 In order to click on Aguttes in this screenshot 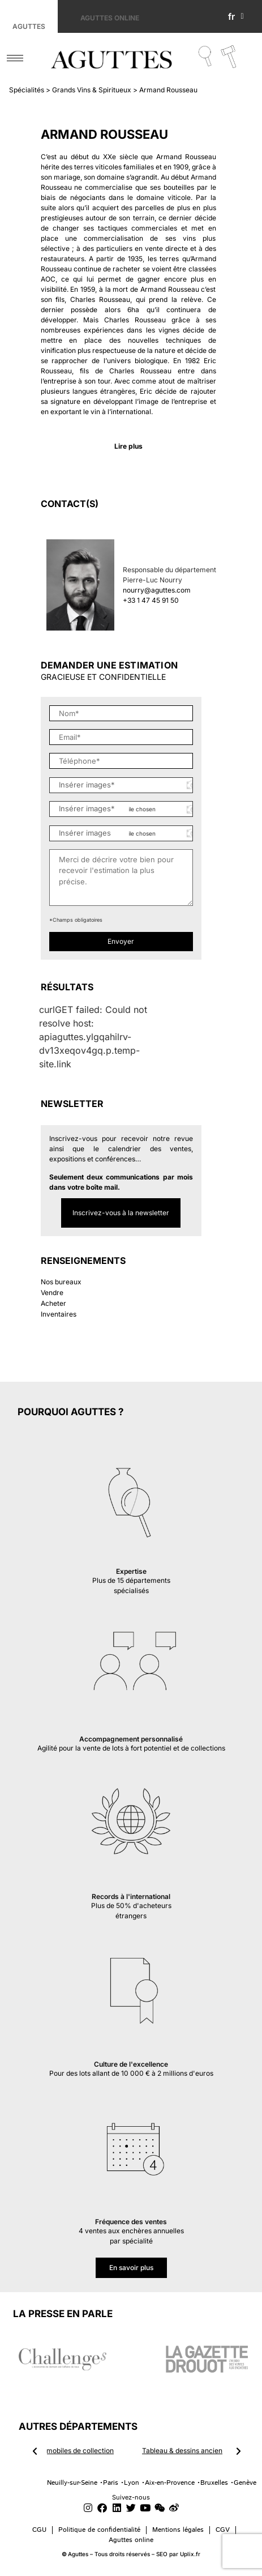, I will do `click(28, 26)`.